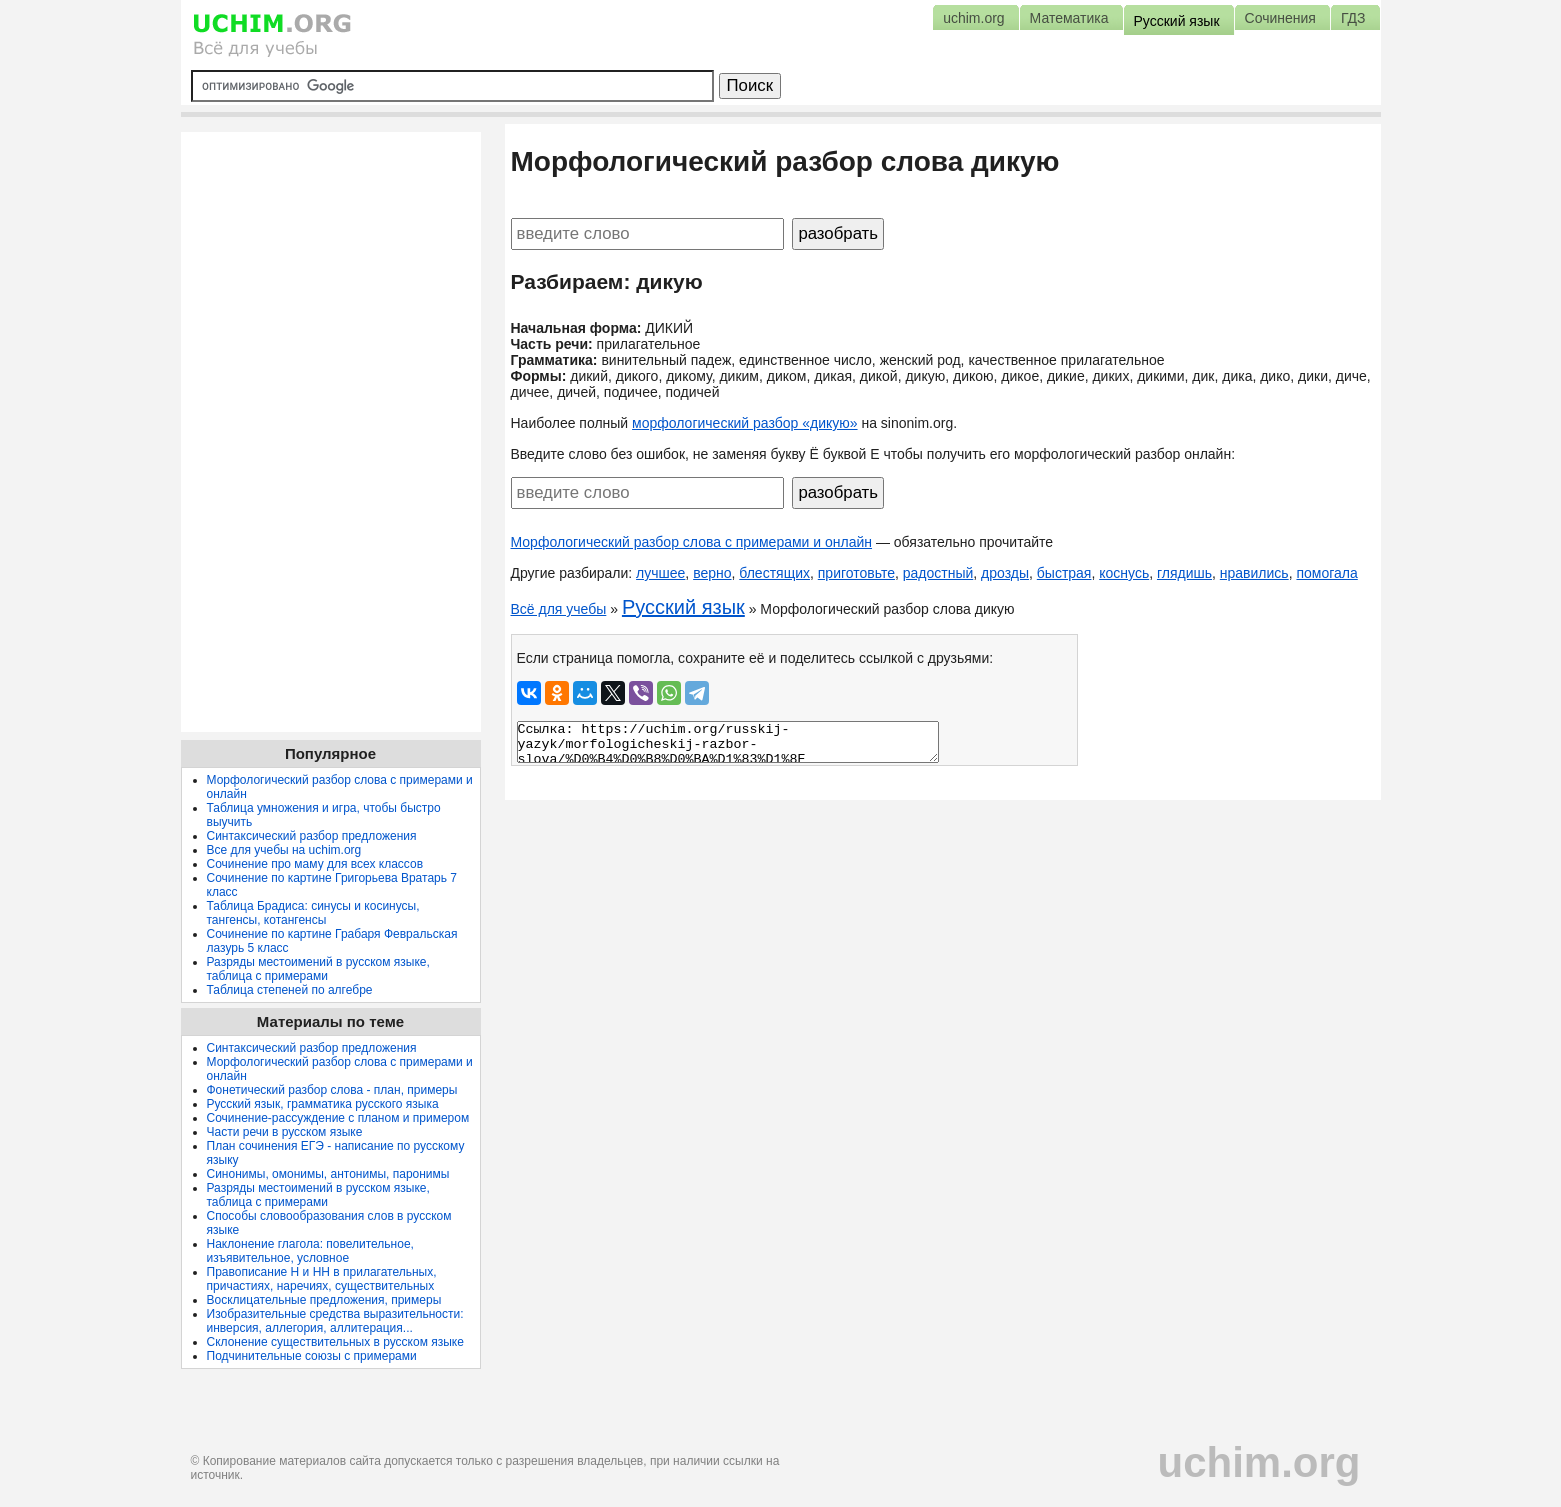 This screenshot has height=1507, width=1561. I want to click on коснусь, so click(1124, 573).